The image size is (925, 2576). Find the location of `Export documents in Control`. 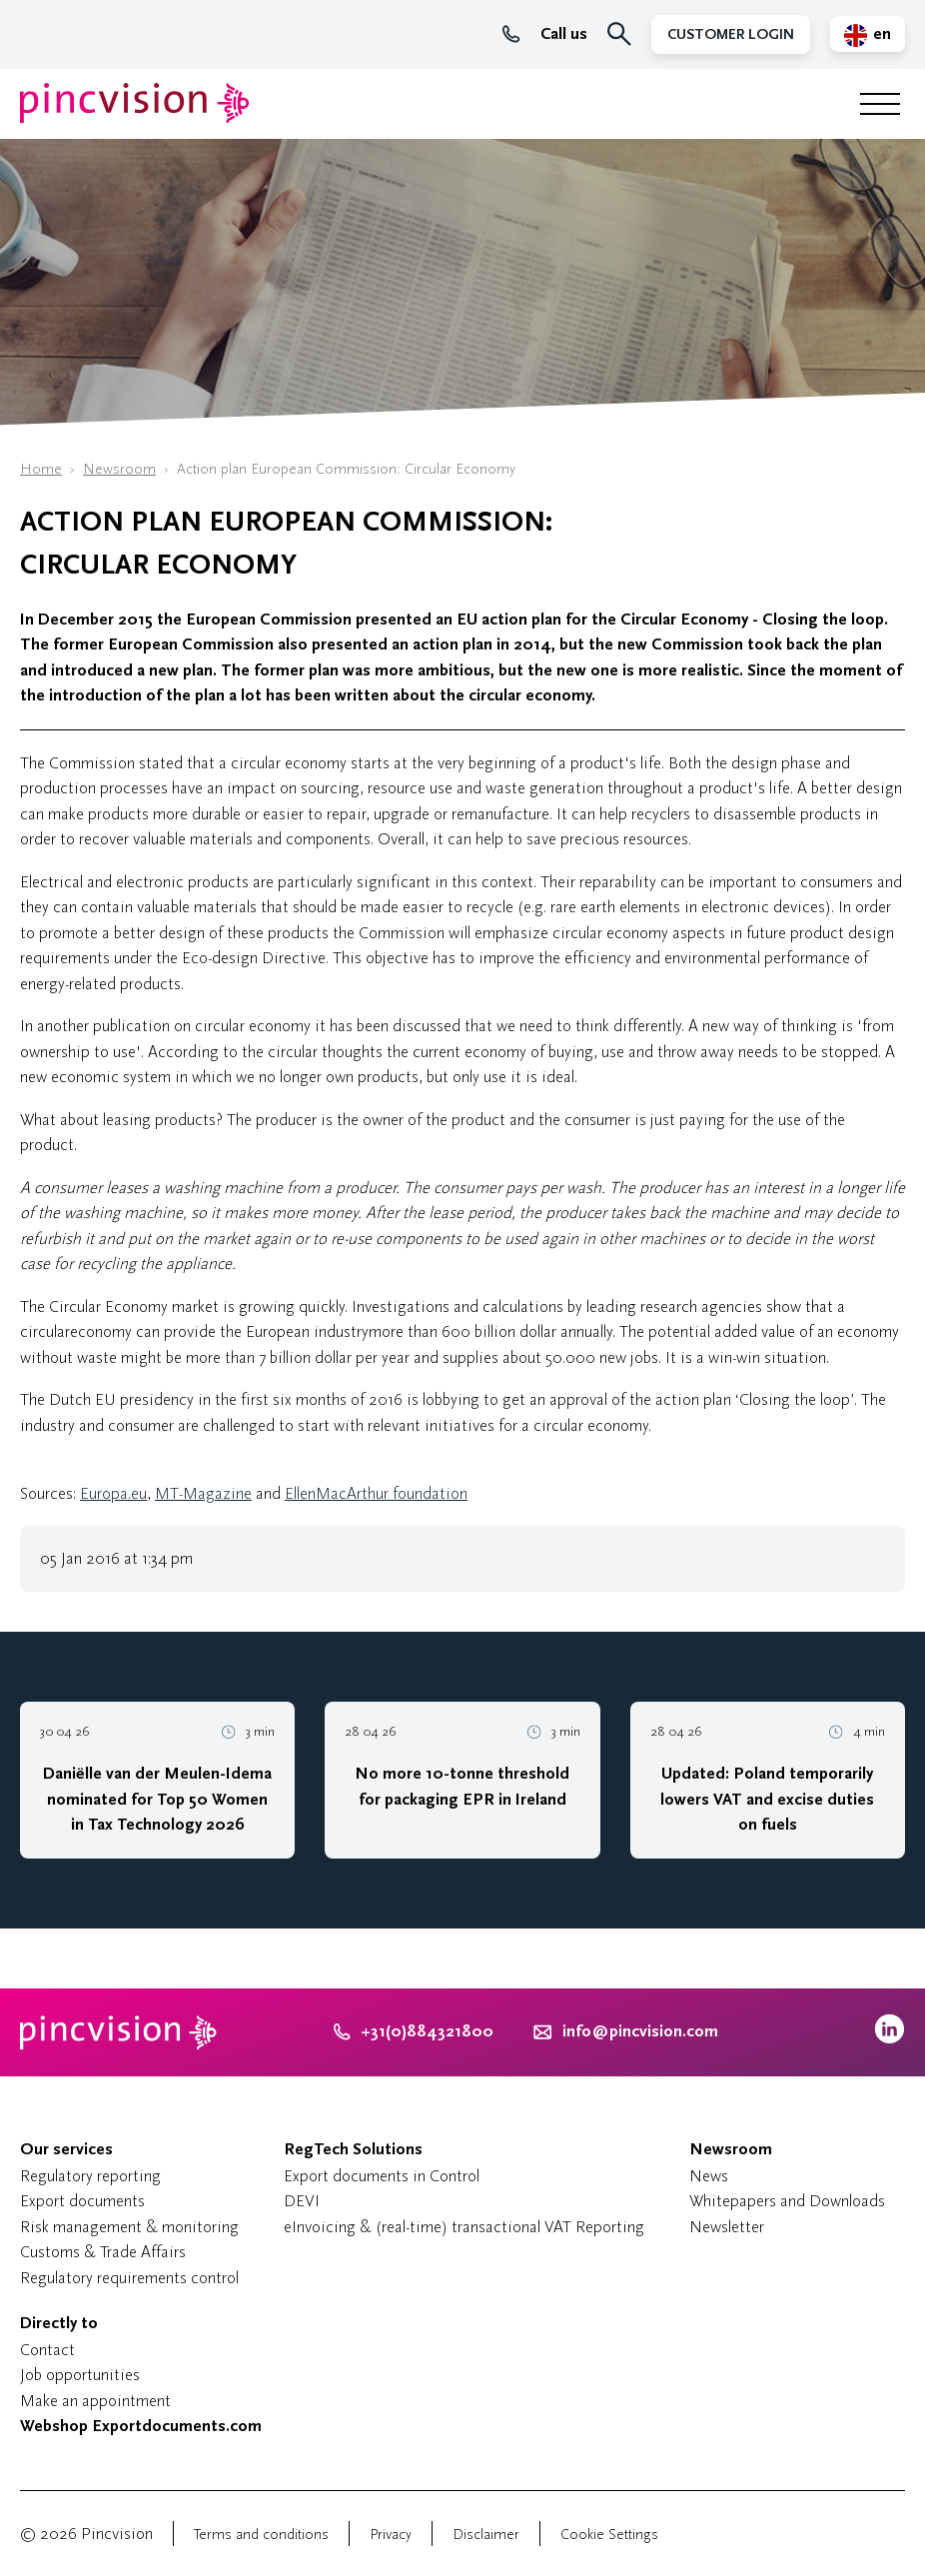

Export documents in Control is located at coordinates (381, 2175).